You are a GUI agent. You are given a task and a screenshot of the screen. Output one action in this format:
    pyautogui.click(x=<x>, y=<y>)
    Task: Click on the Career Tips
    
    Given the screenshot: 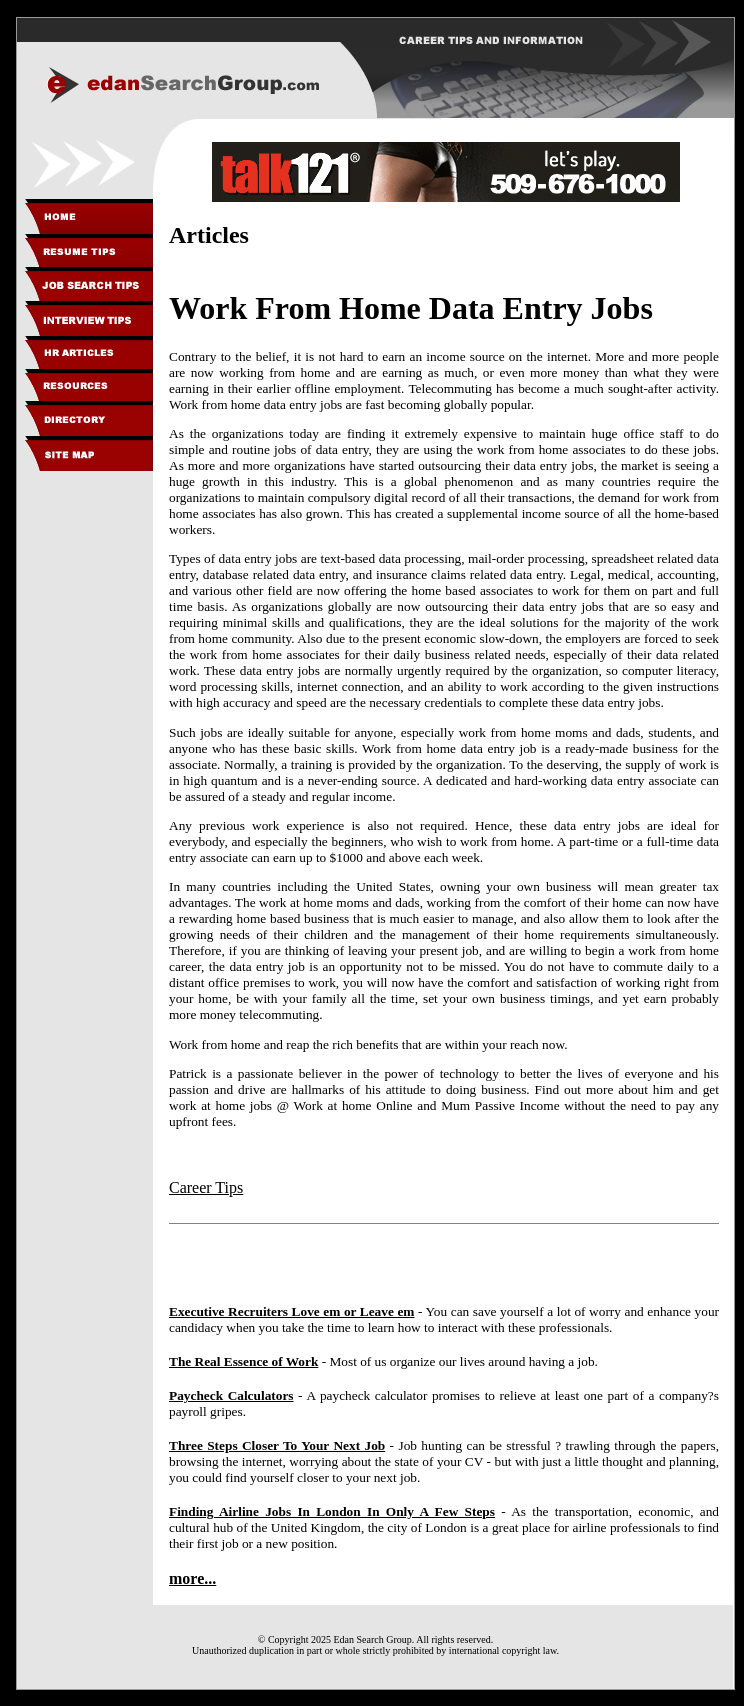 What is the action you would take?
    pyautogui.click(x=206, y=1187)
    